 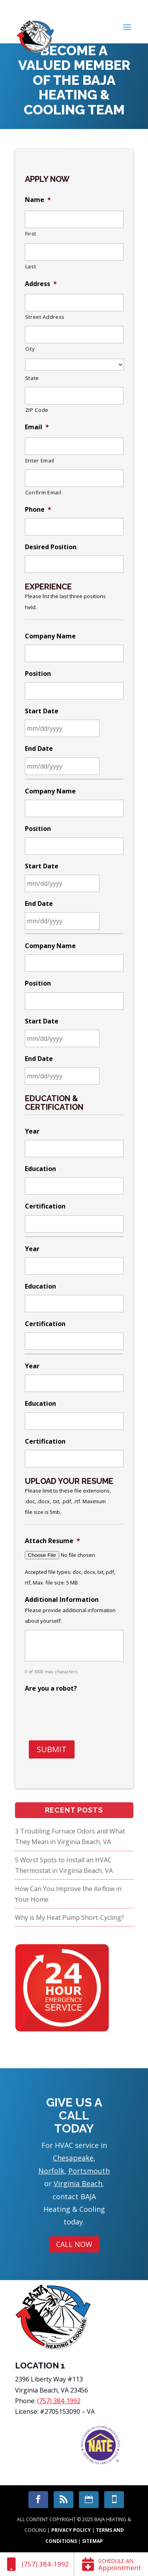 What do you see at coordinates (71, 2530) in the screenshot?
I see `Privacy Policy [link]` at bounding box center [71, 2530].